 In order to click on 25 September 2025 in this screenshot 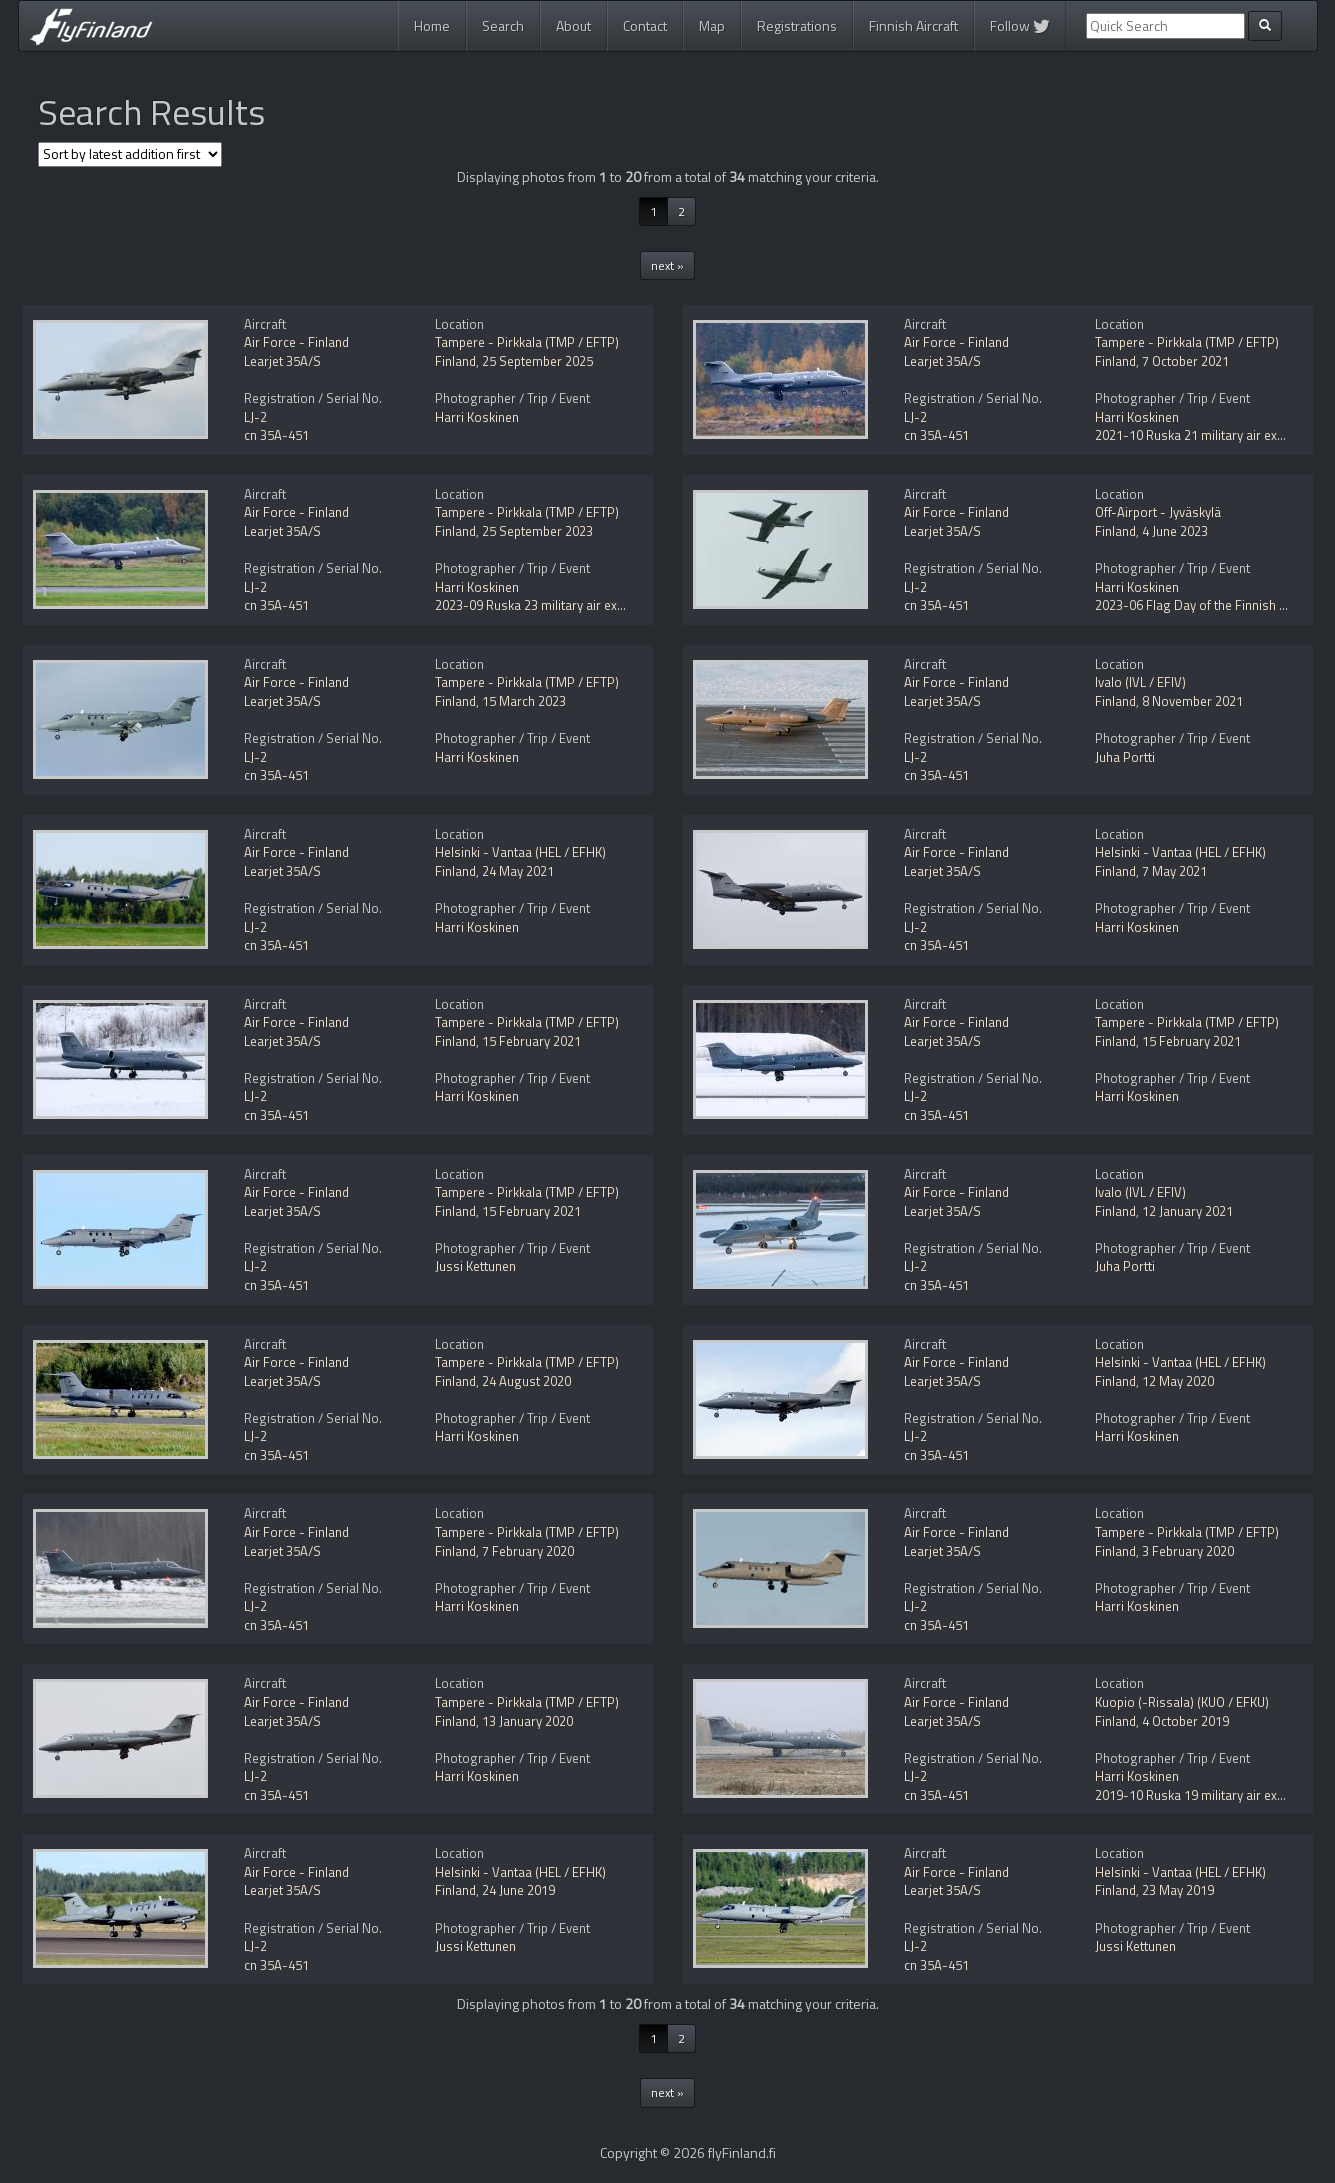, I will do `click(537, 361)`.